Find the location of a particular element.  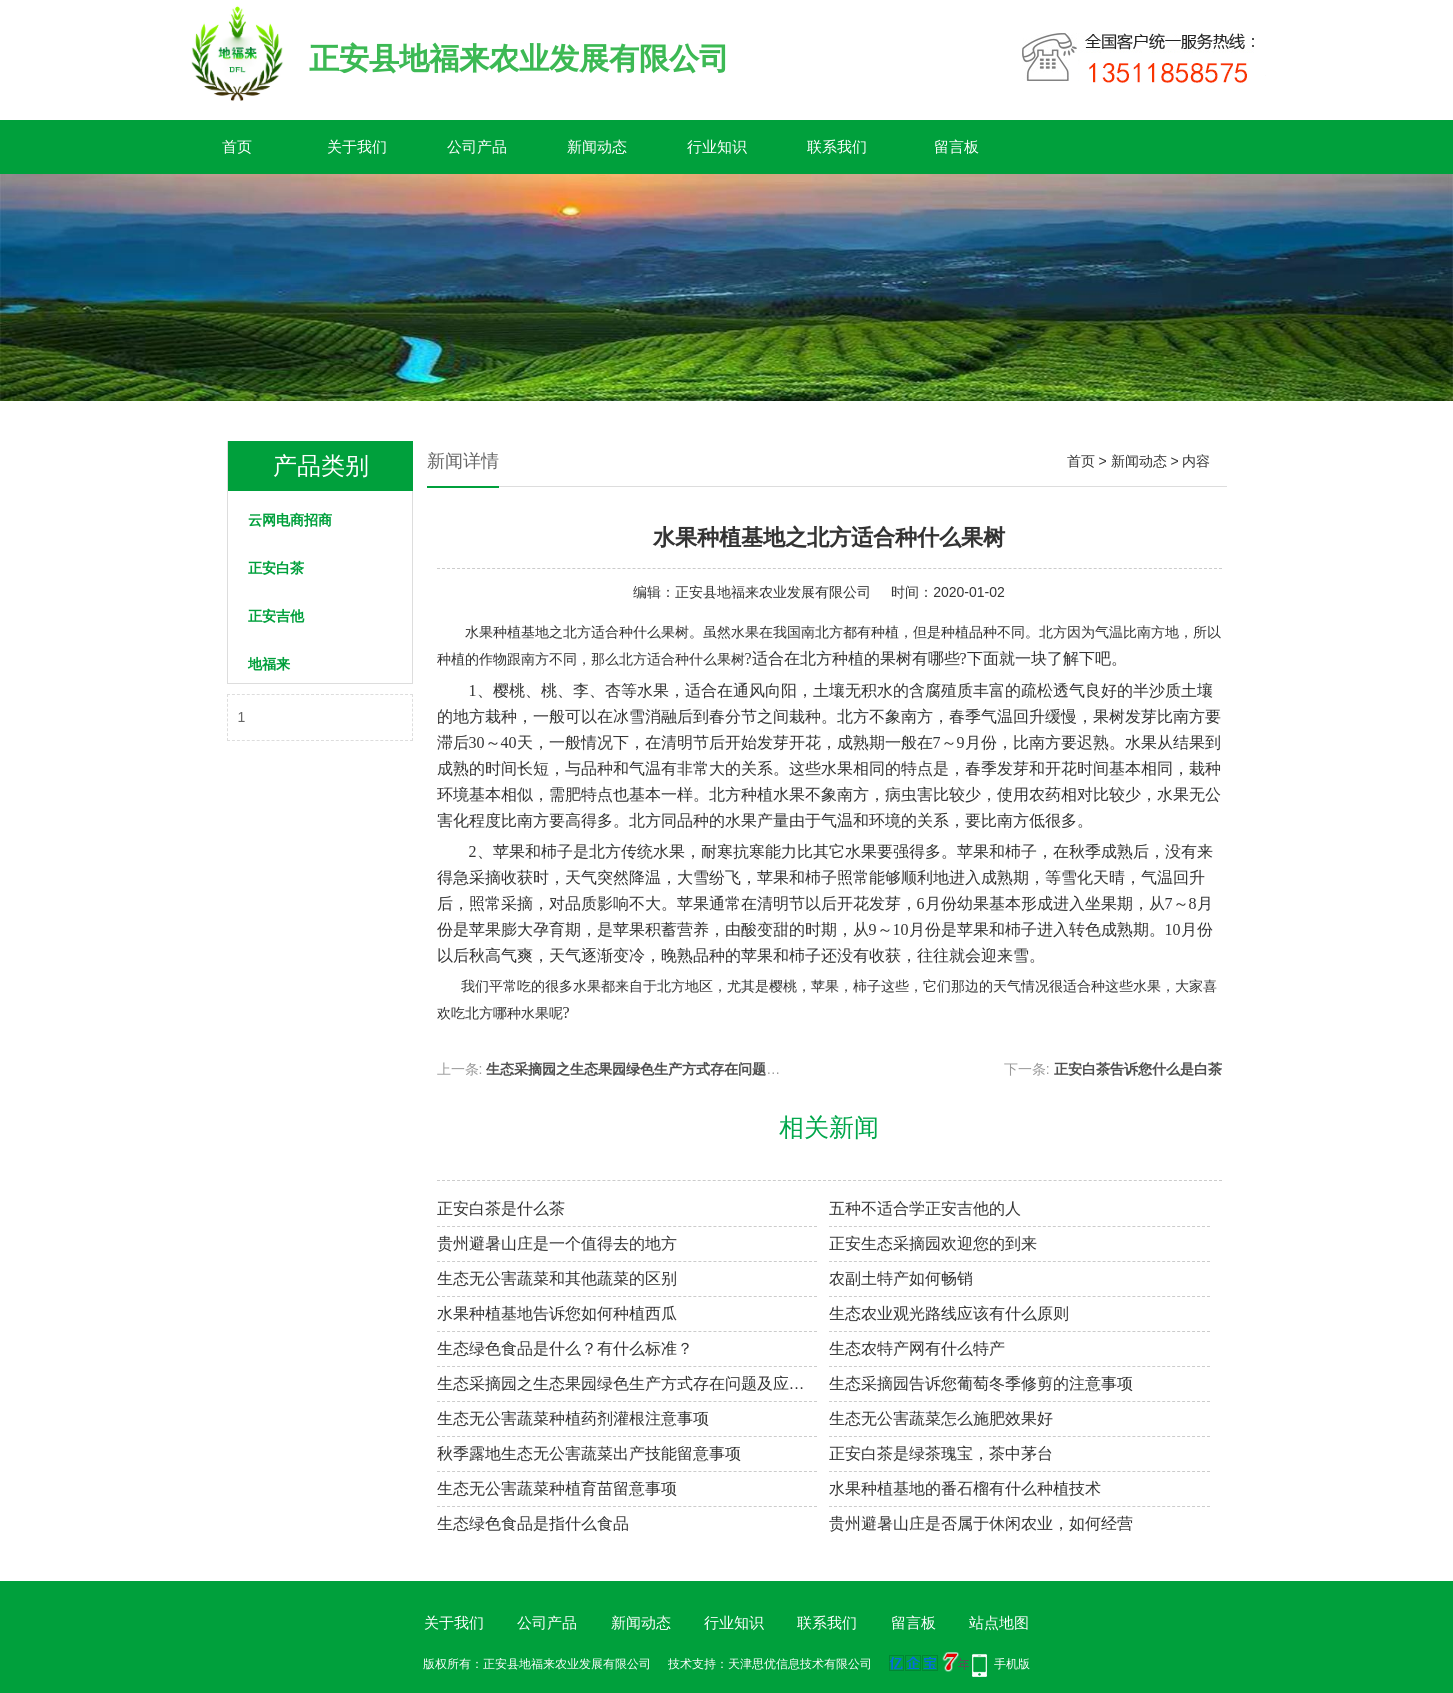

联系我们 is located at coordinates (837, 146).